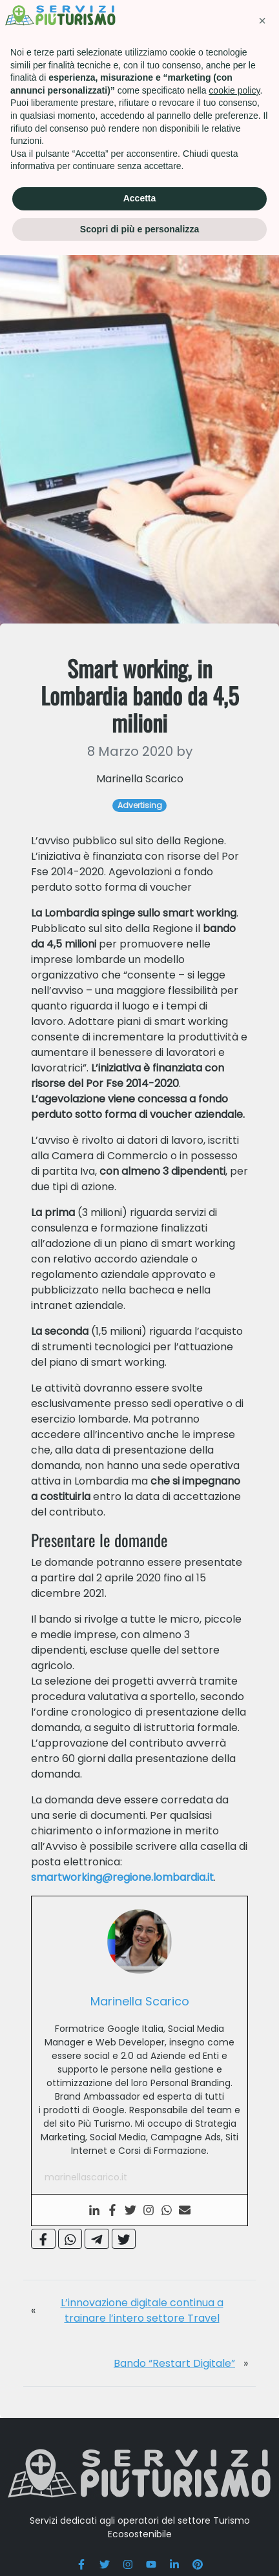  What do you see at coordinates (23, 70) in the screenshot?
I see `Home` at bounding box center [23, 70].